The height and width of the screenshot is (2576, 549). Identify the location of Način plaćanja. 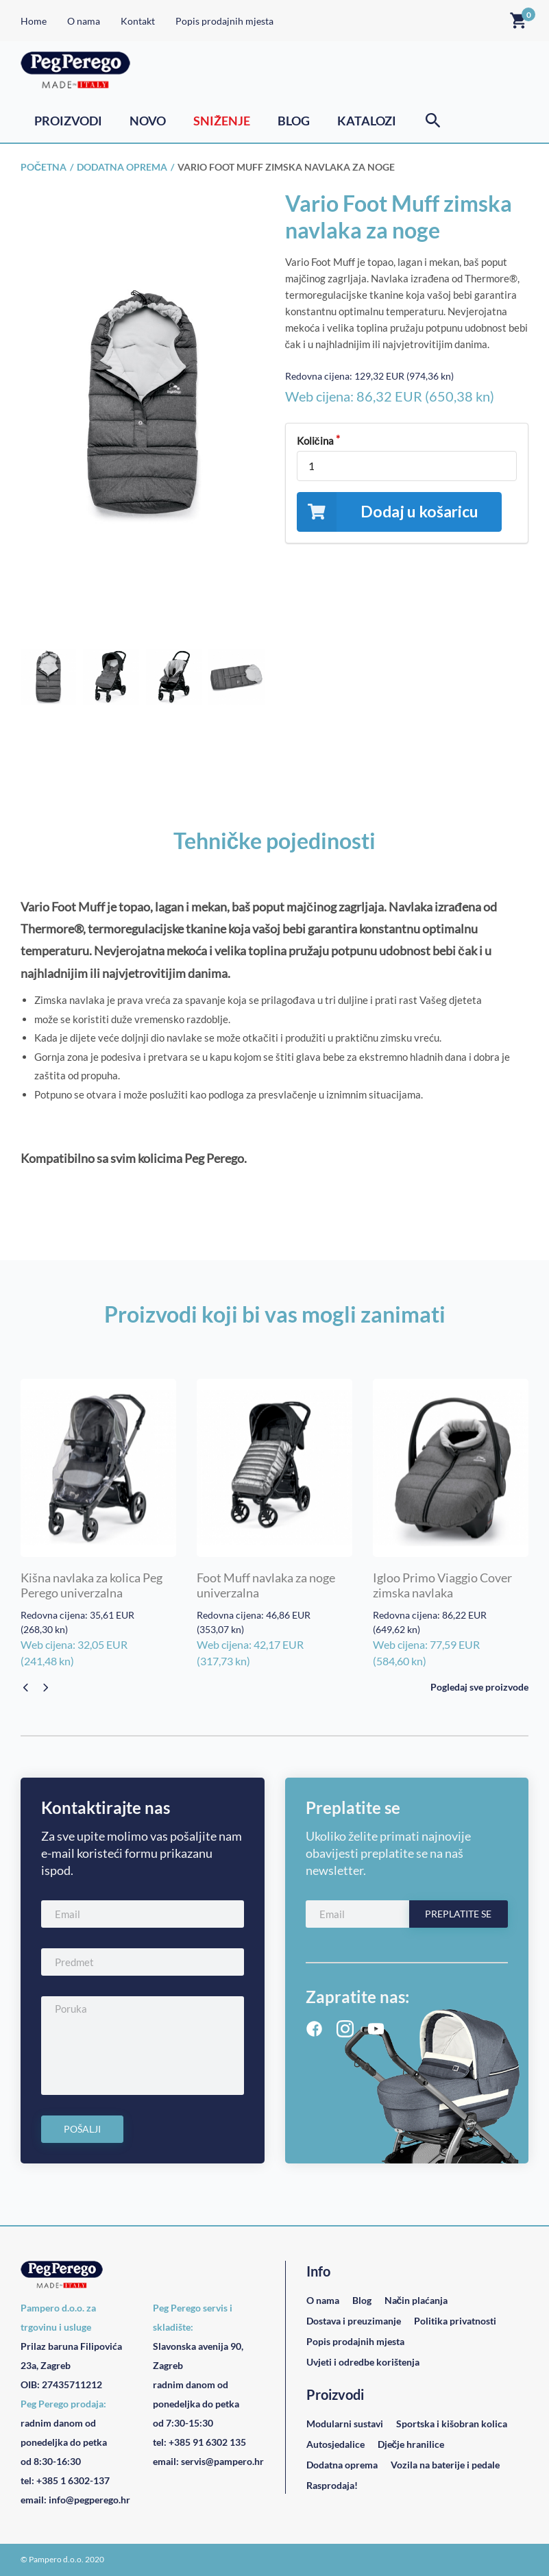
(416, 2300).